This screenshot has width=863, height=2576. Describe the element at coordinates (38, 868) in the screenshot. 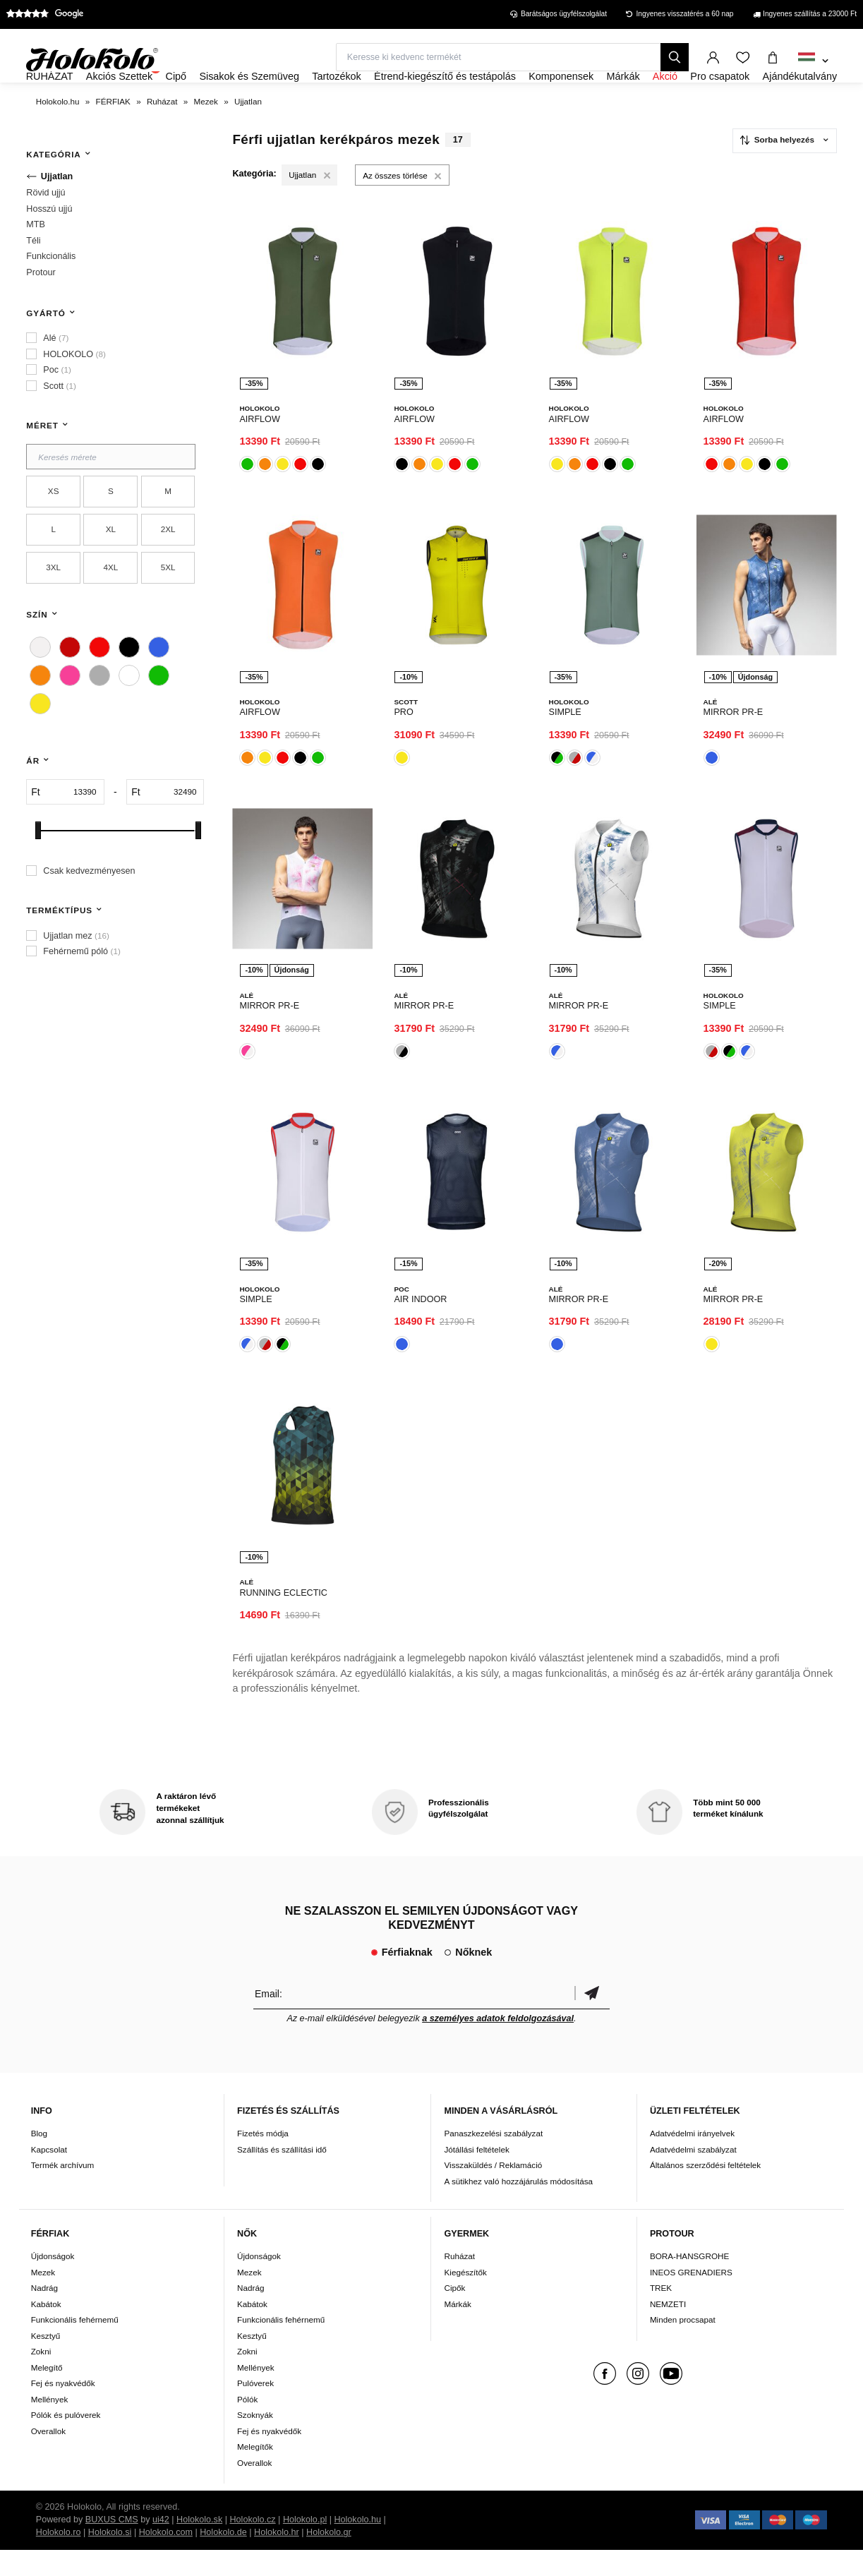

I see `[slider]` at that location.